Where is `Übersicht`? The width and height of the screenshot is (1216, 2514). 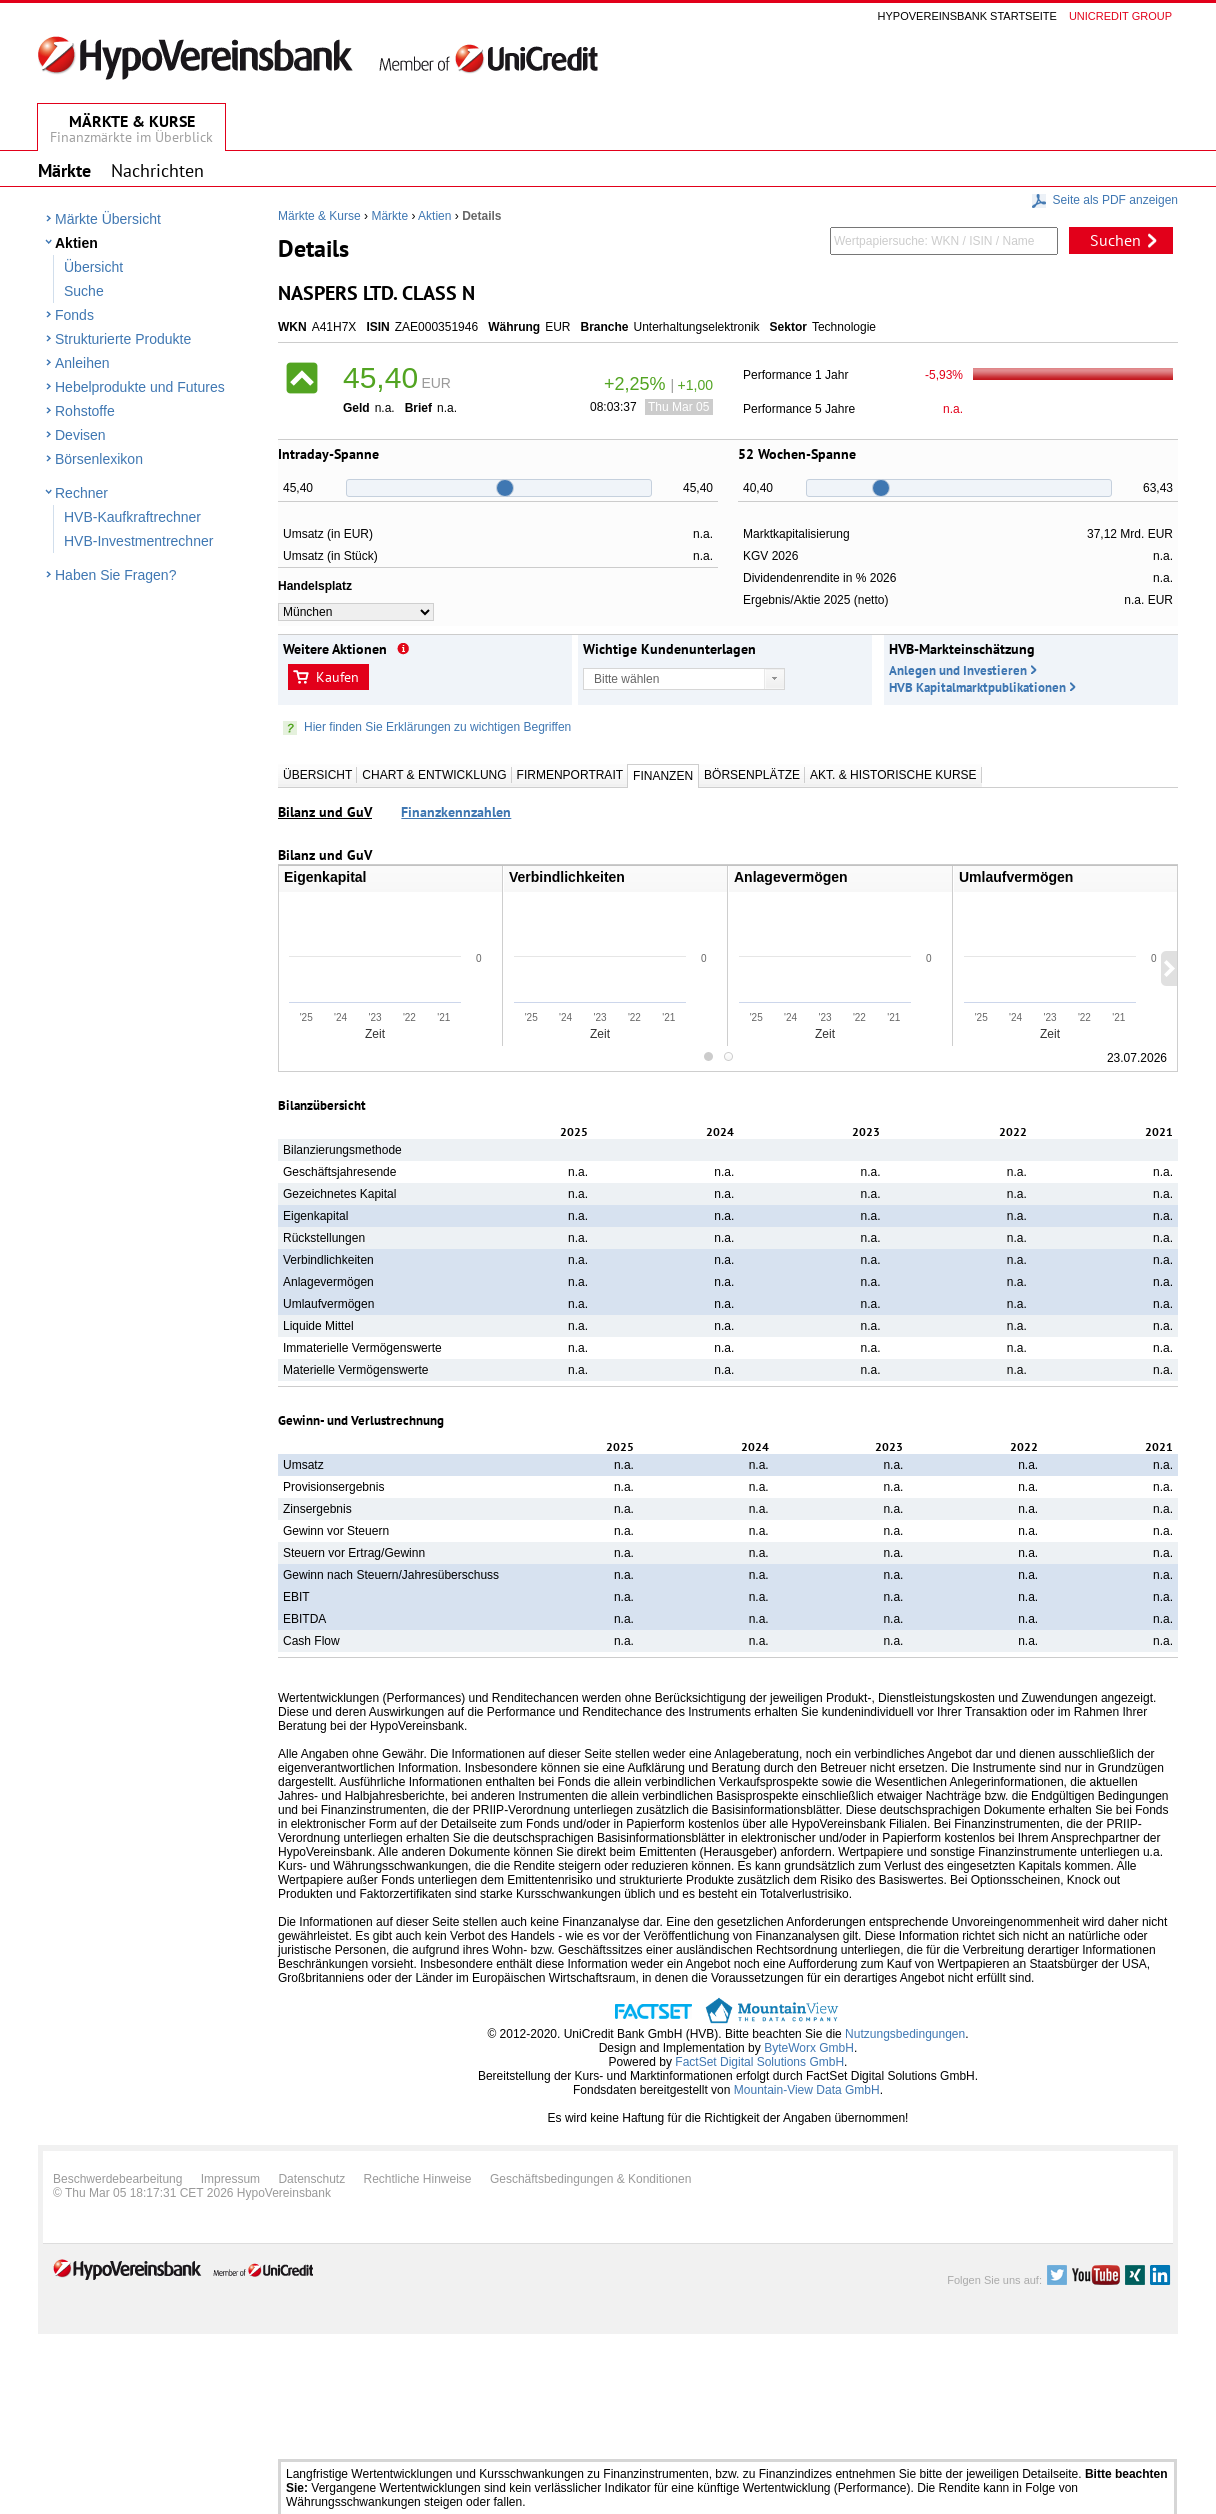 Übersicht is located at coordinates (93, 267).